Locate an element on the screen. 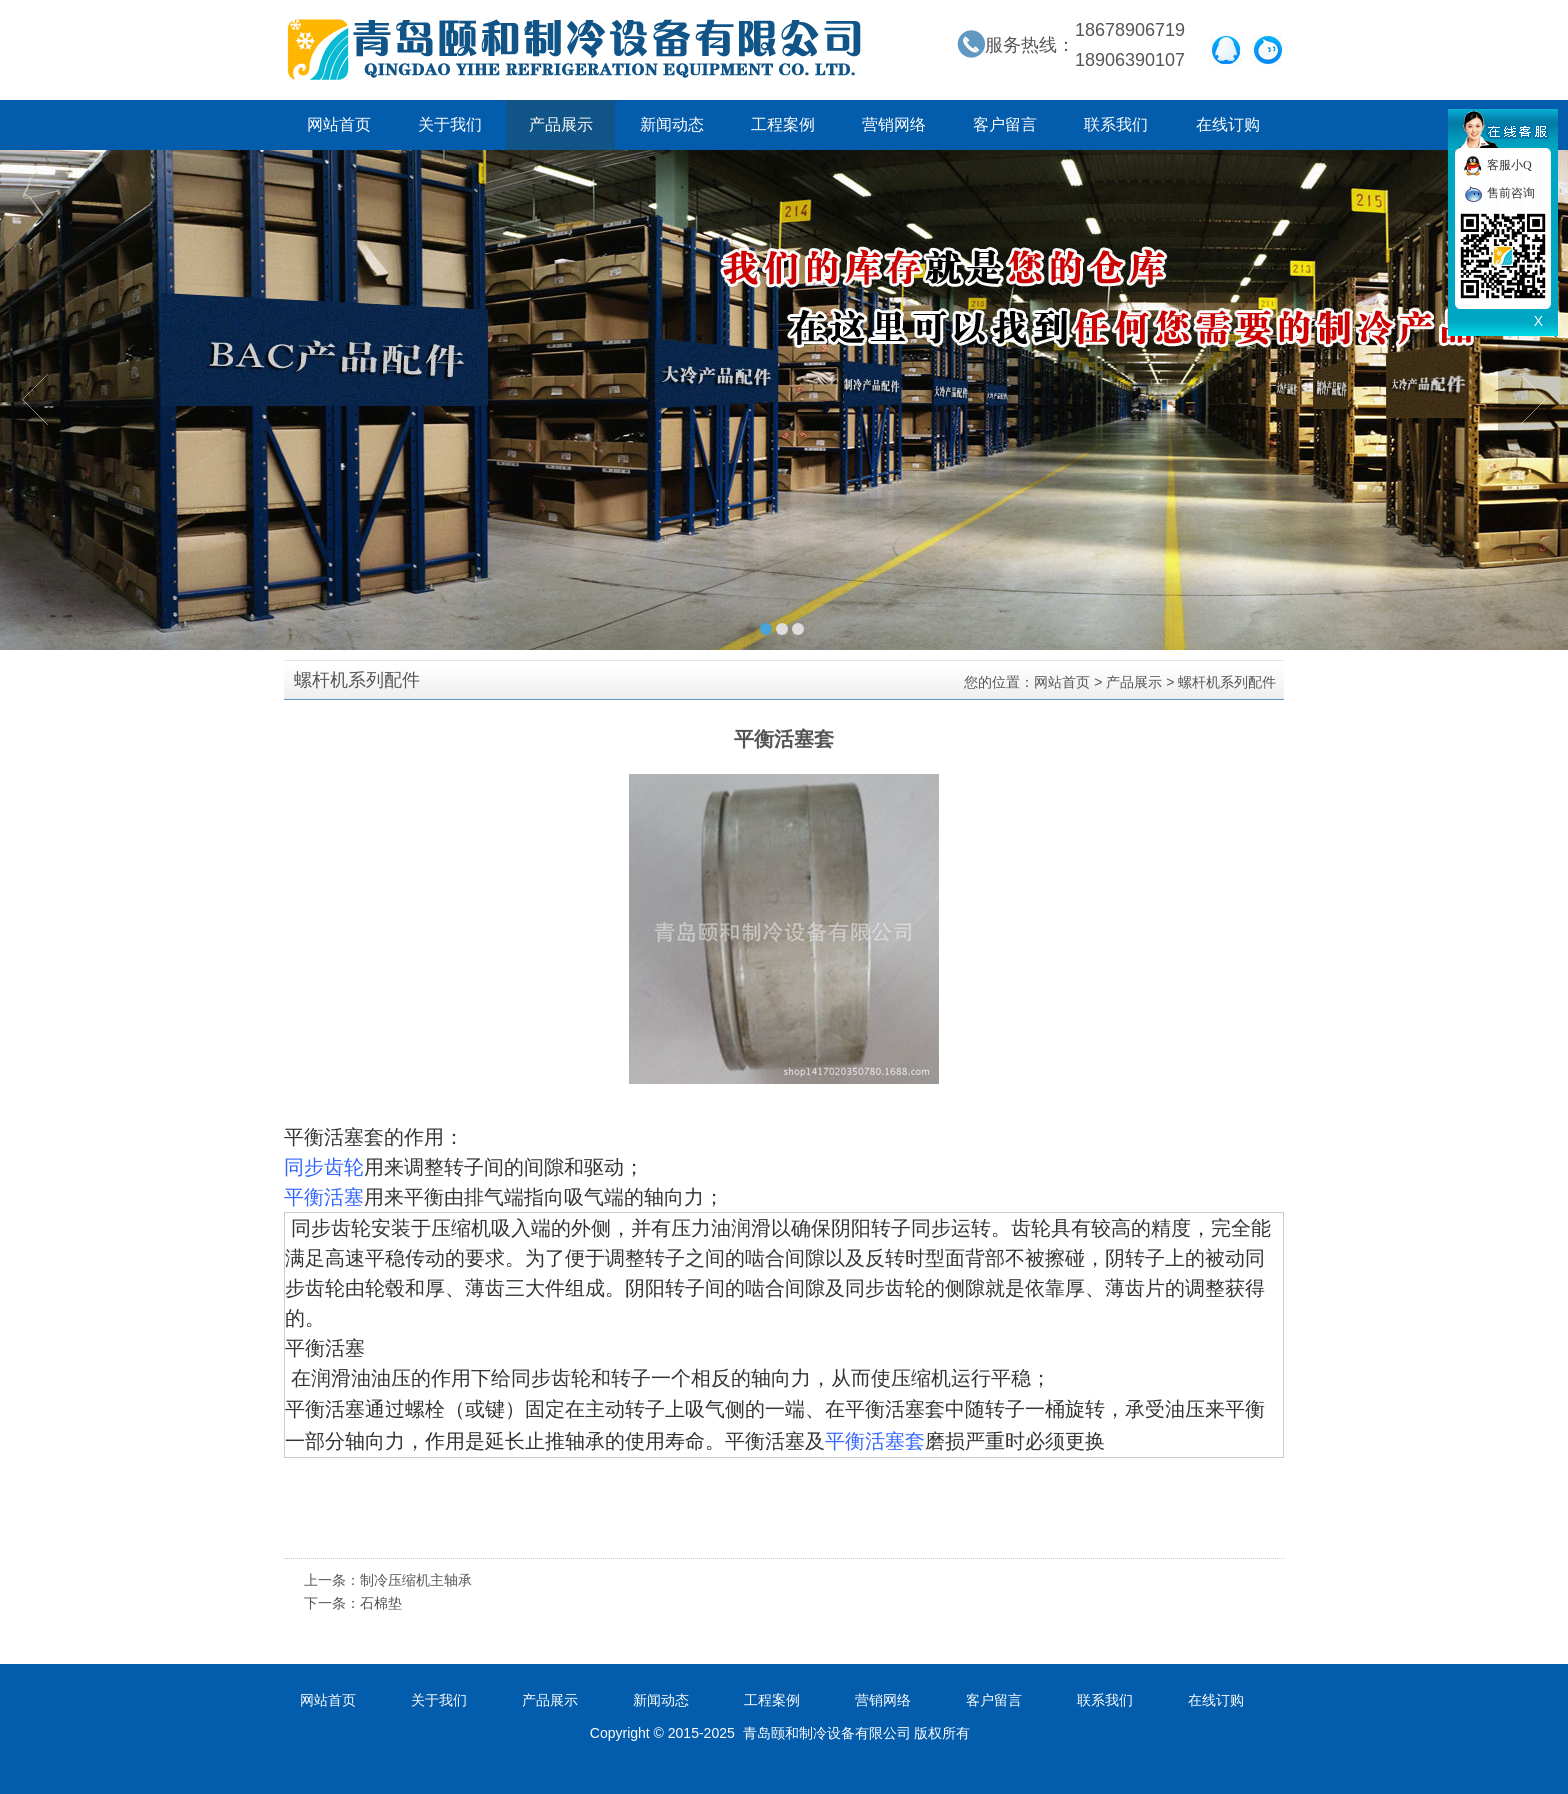 This screenshot has width=1568, height=1794. 售前咨询 is located at coordinates (1511, 193).